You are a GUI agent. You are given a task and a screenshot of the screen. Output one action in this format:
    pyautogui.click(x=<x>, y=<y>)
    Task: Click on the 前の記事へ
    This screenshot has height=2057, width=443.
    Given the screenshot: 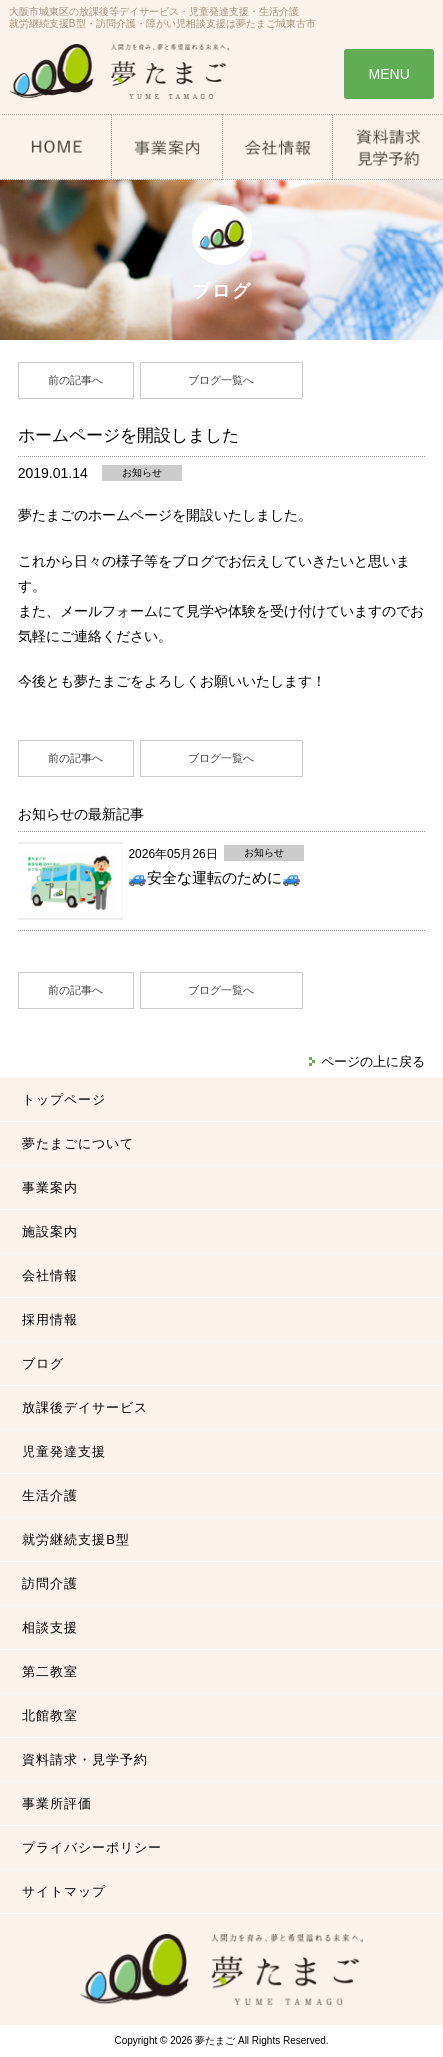 What is the action you would take?
    pyautogui.click(x=75, y=380)
    